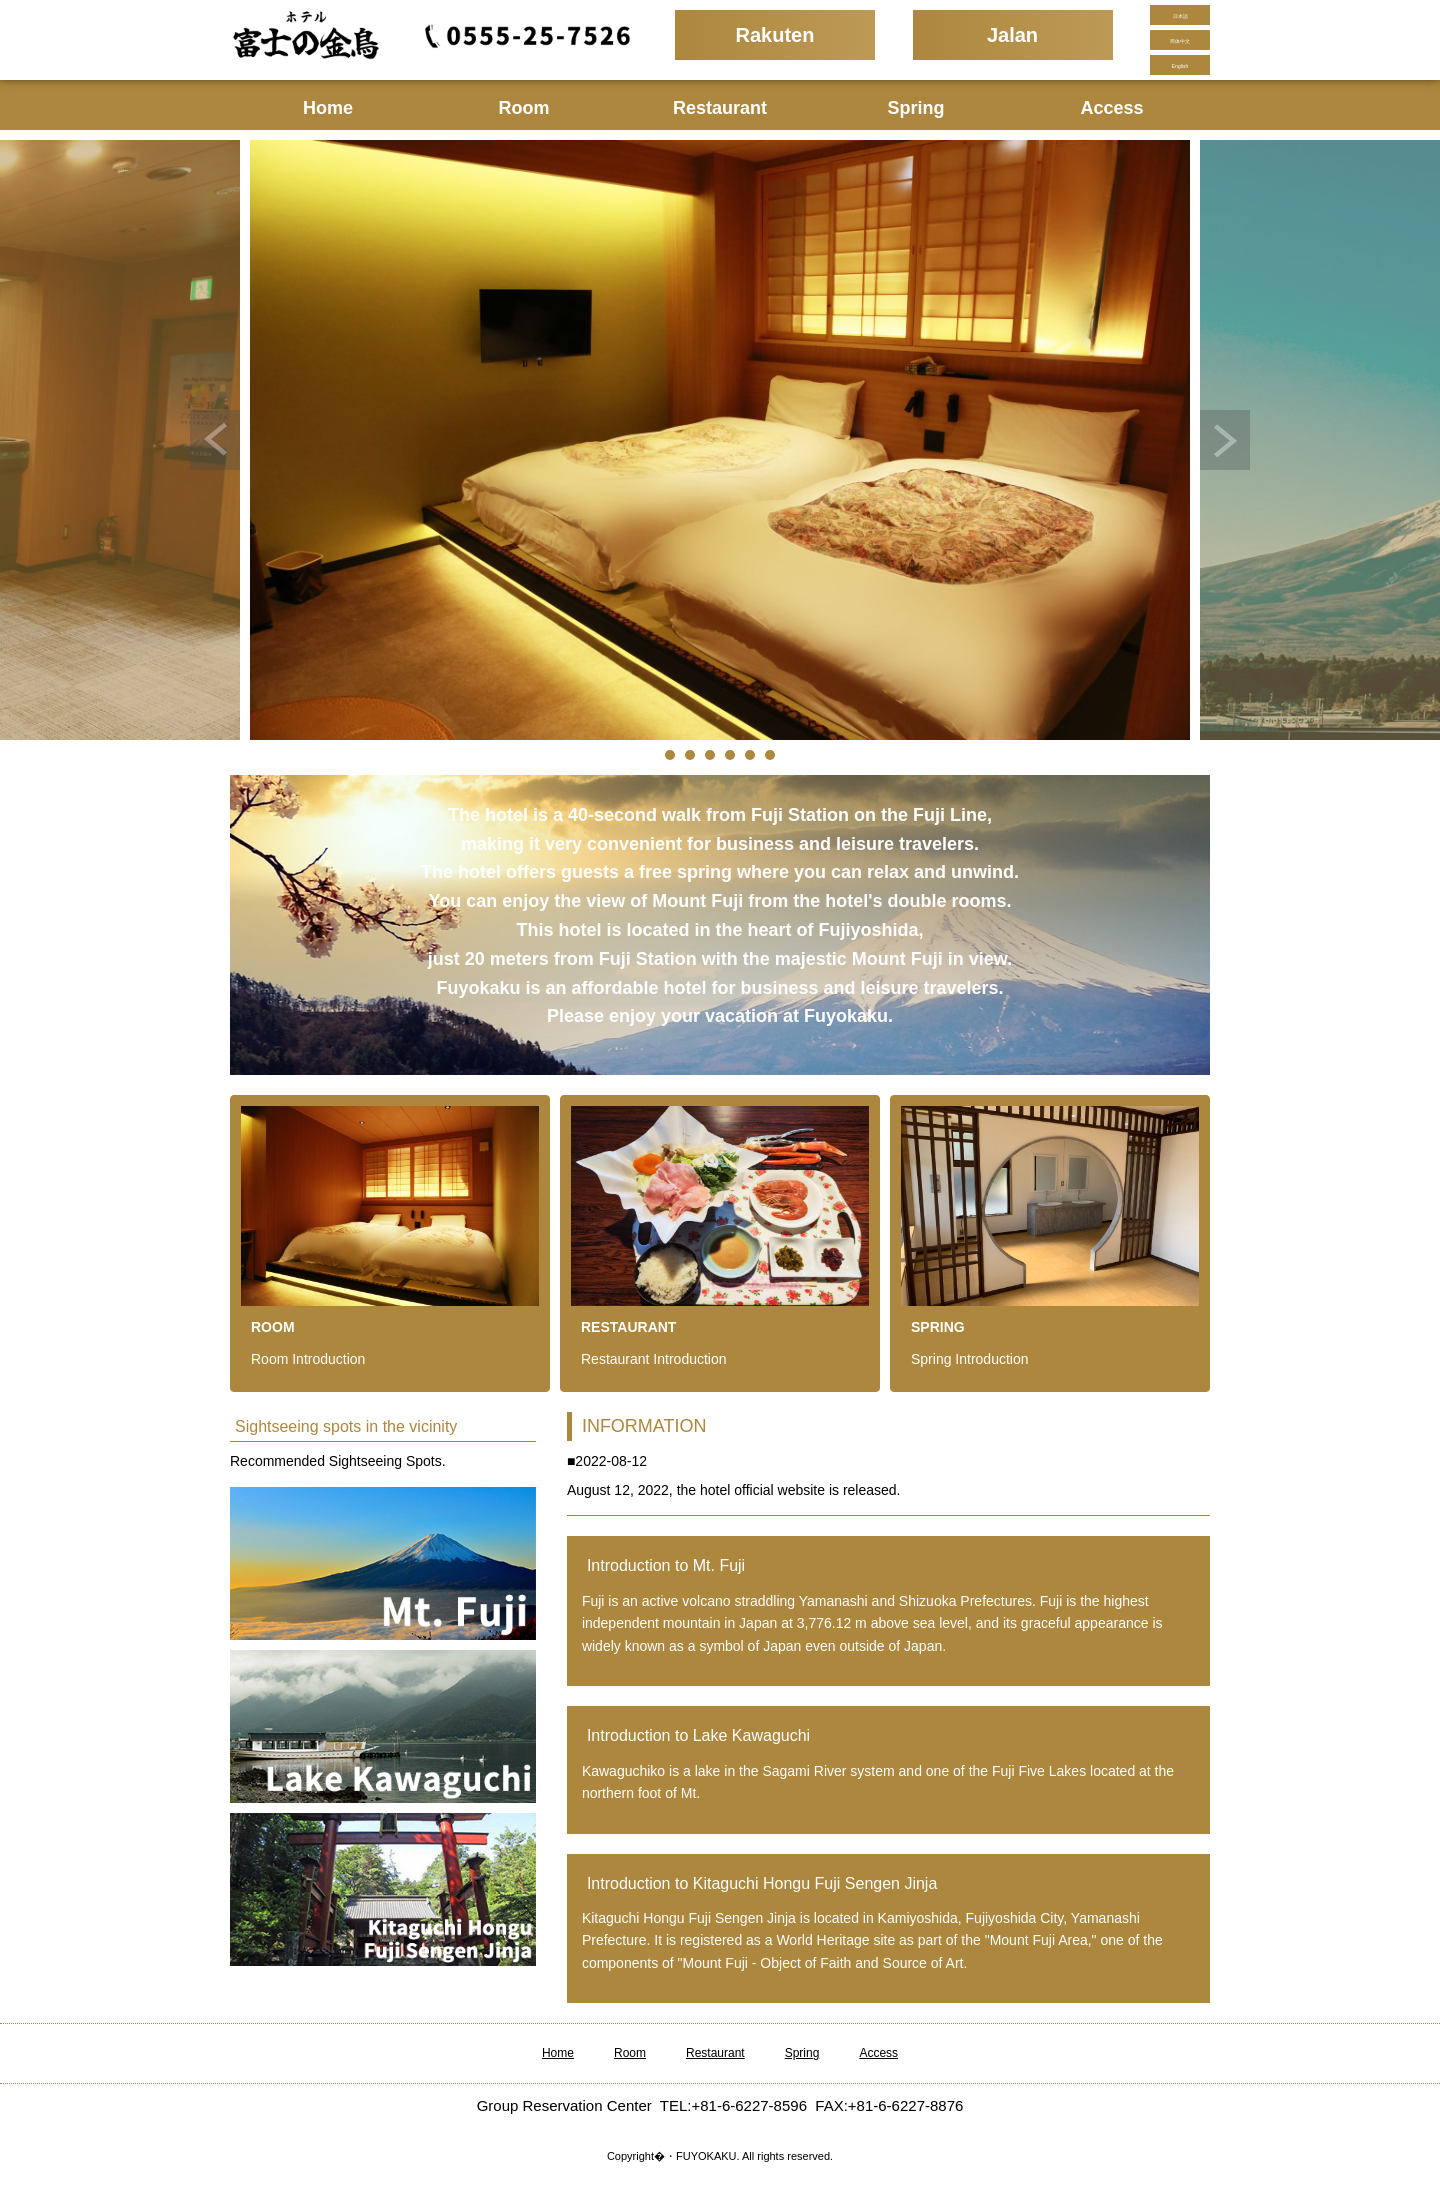  I want to click on Access, so click(1111, 108).